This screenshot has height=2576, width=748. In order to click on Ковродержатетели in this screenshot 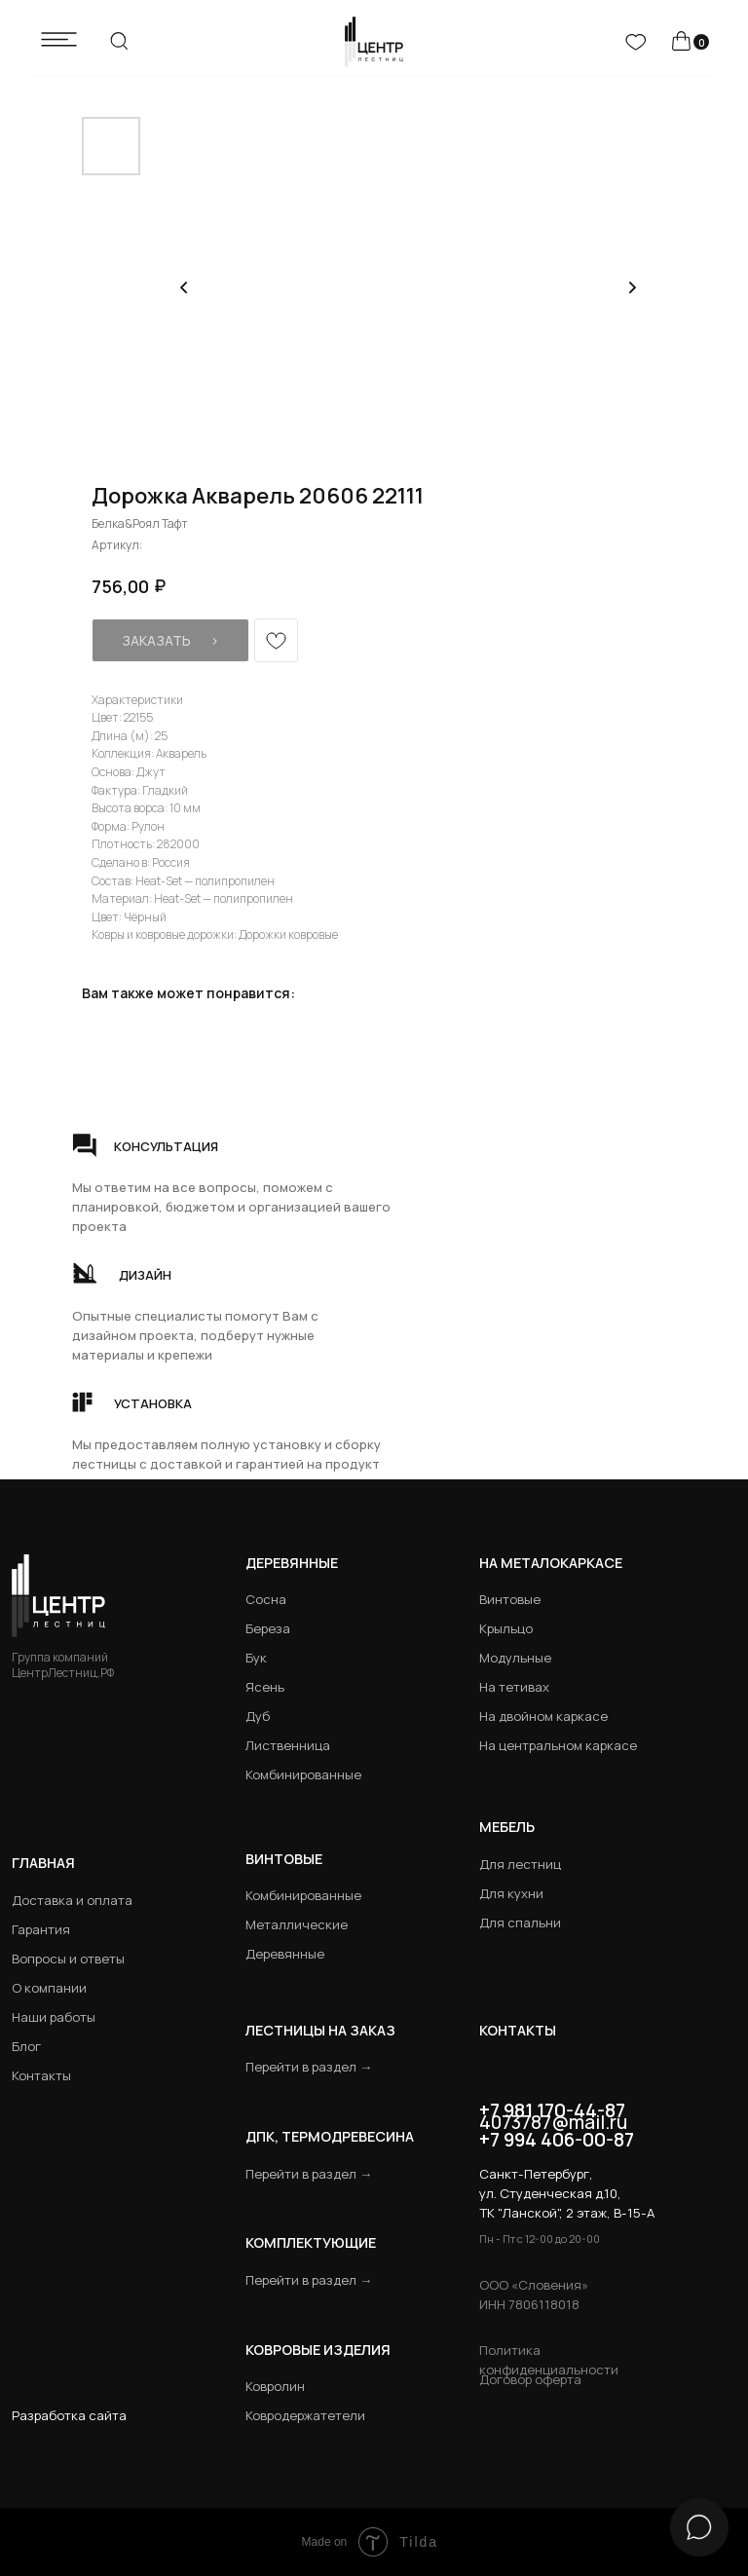, I will do `click(305, 2415)`.